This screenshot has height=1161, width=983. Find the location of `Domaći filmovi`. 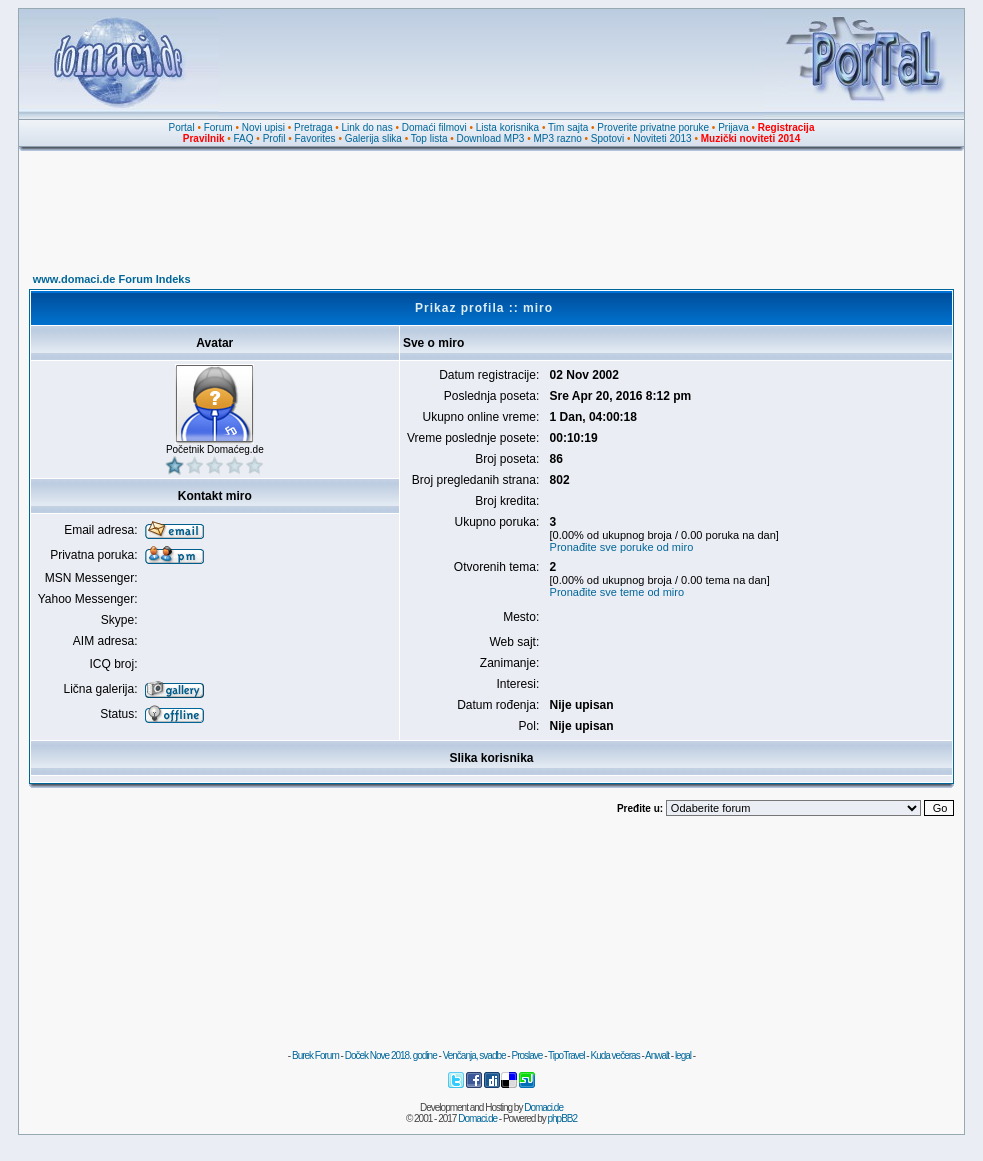

Domaći filmovi is located at coordinates (434, 127).